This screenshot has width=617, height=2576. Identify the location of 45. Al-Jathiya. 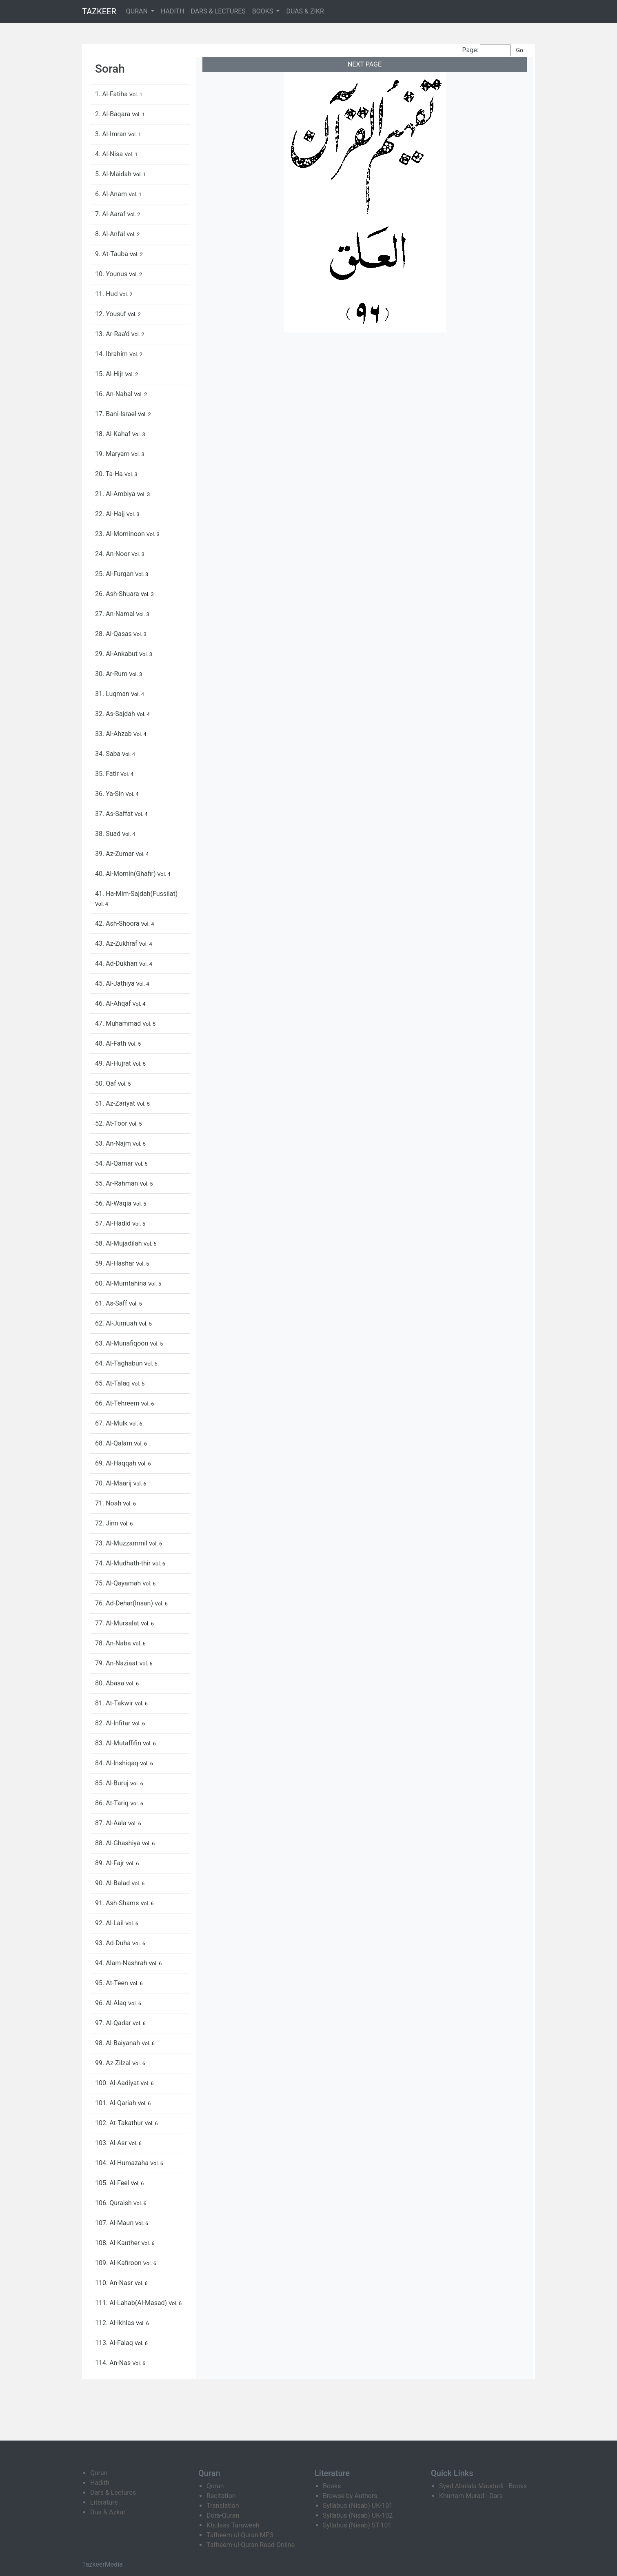
(115, 983).